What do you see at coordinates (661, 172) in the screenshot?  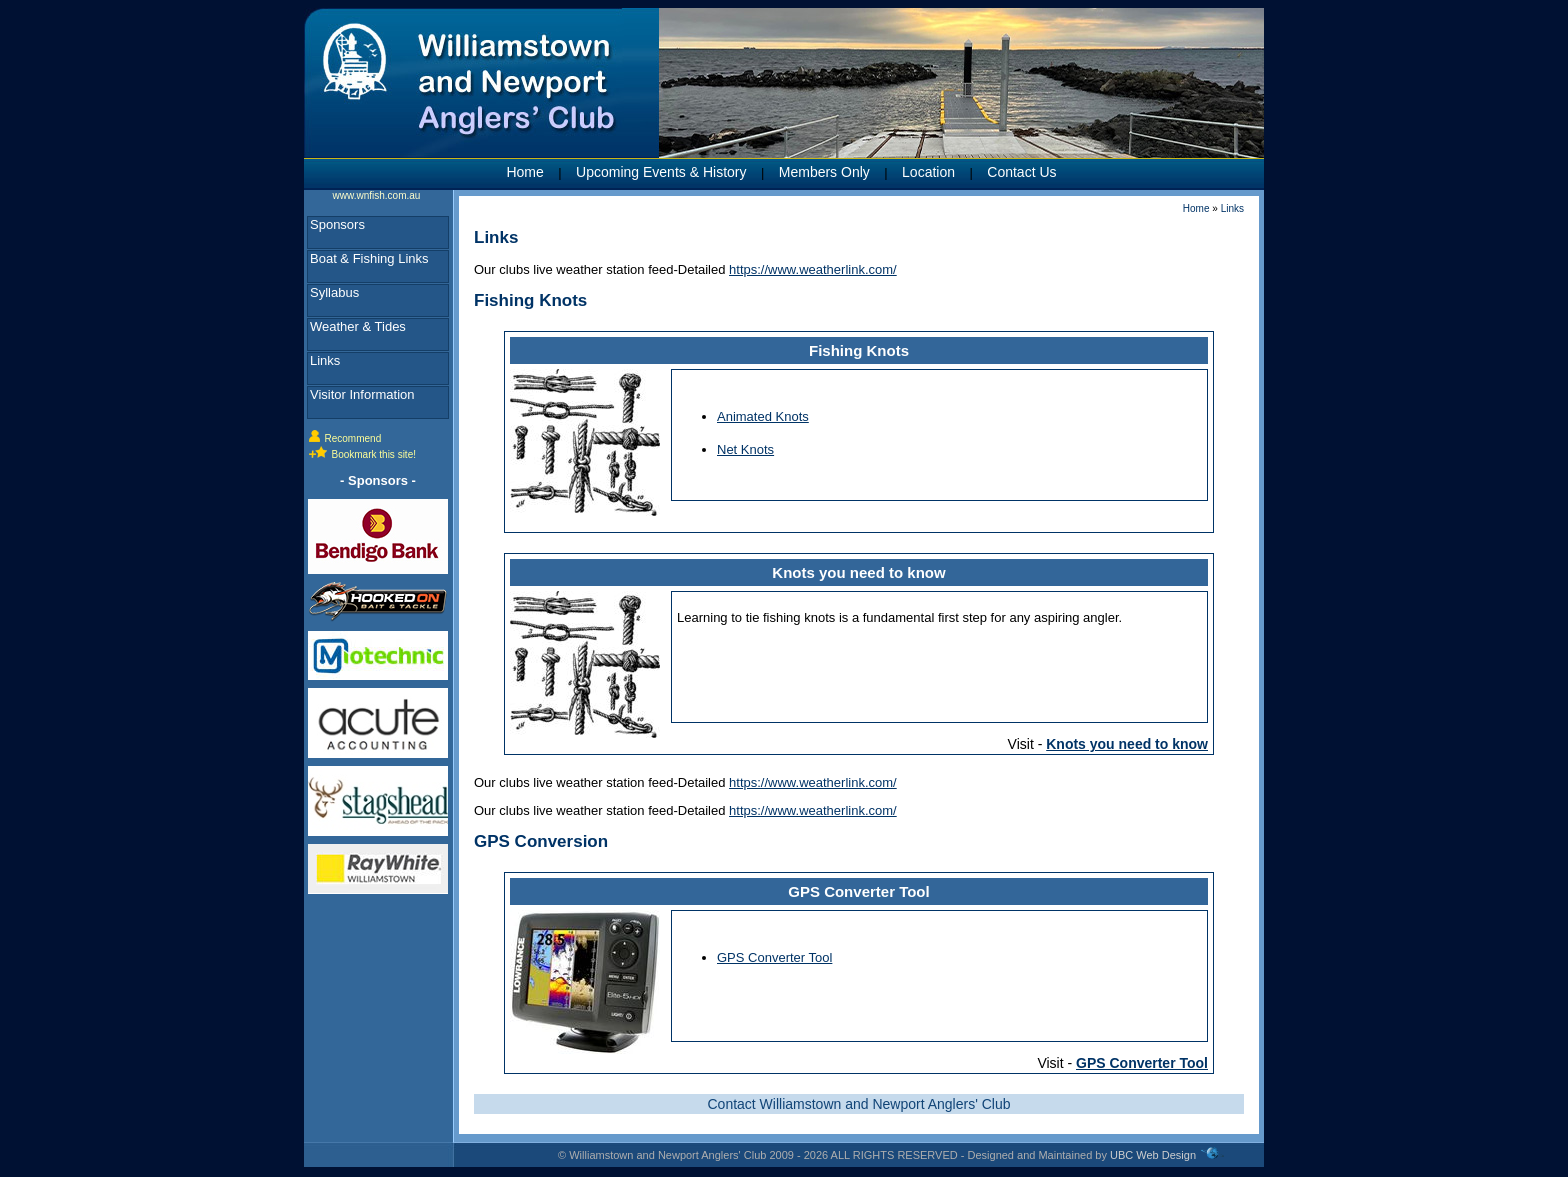 I see `Upcoming Events & History` at bounding box center [661, 172].